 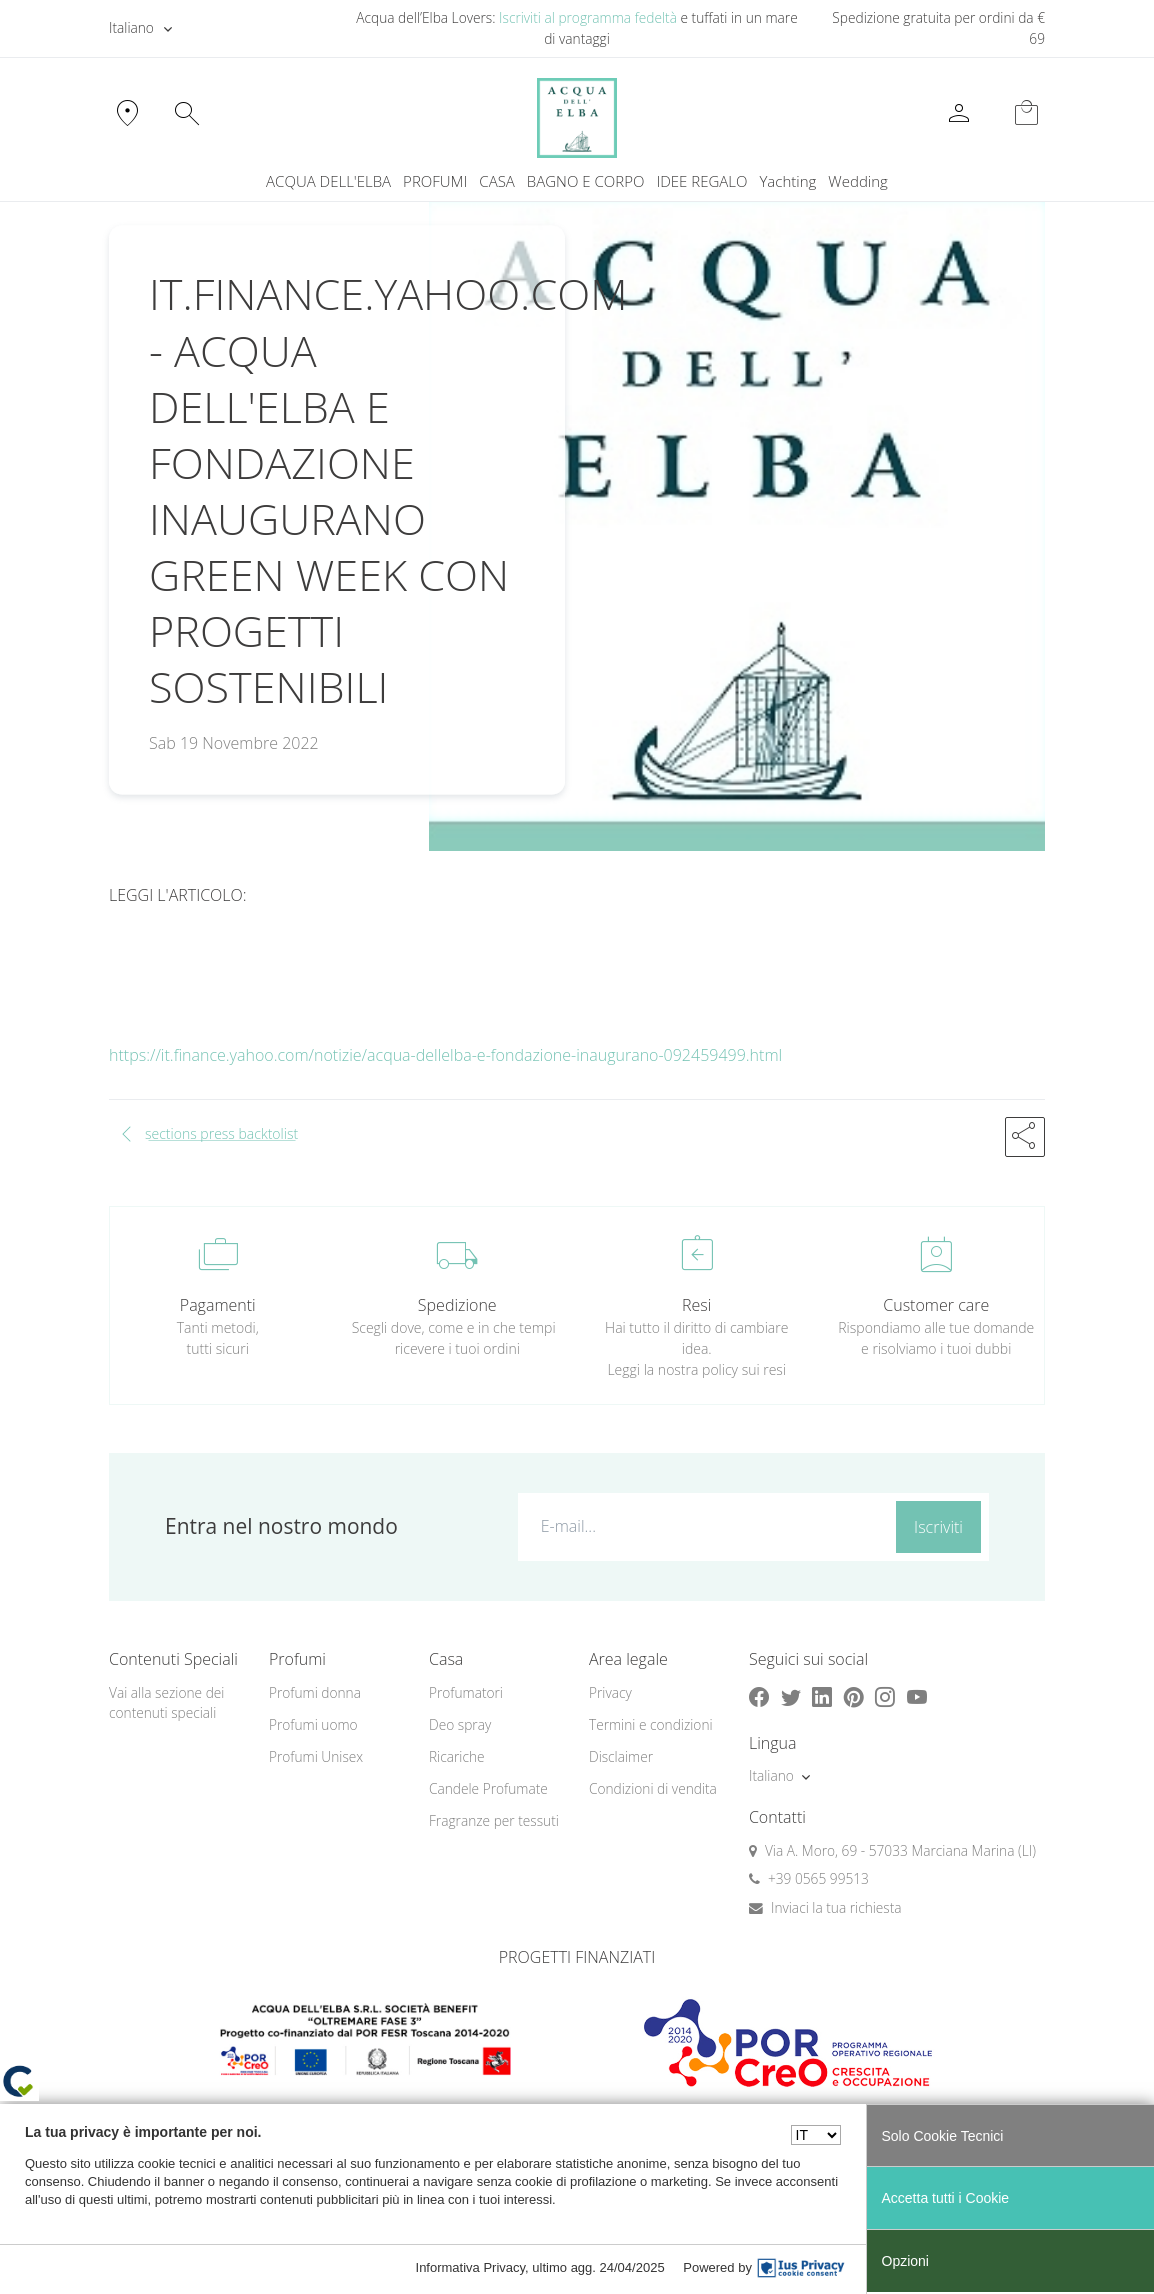 What do you see at coordinates (653, 1788) in the screenshot?
I see `Condizioni di vendita [button]` at bounding box center [653, 1788].